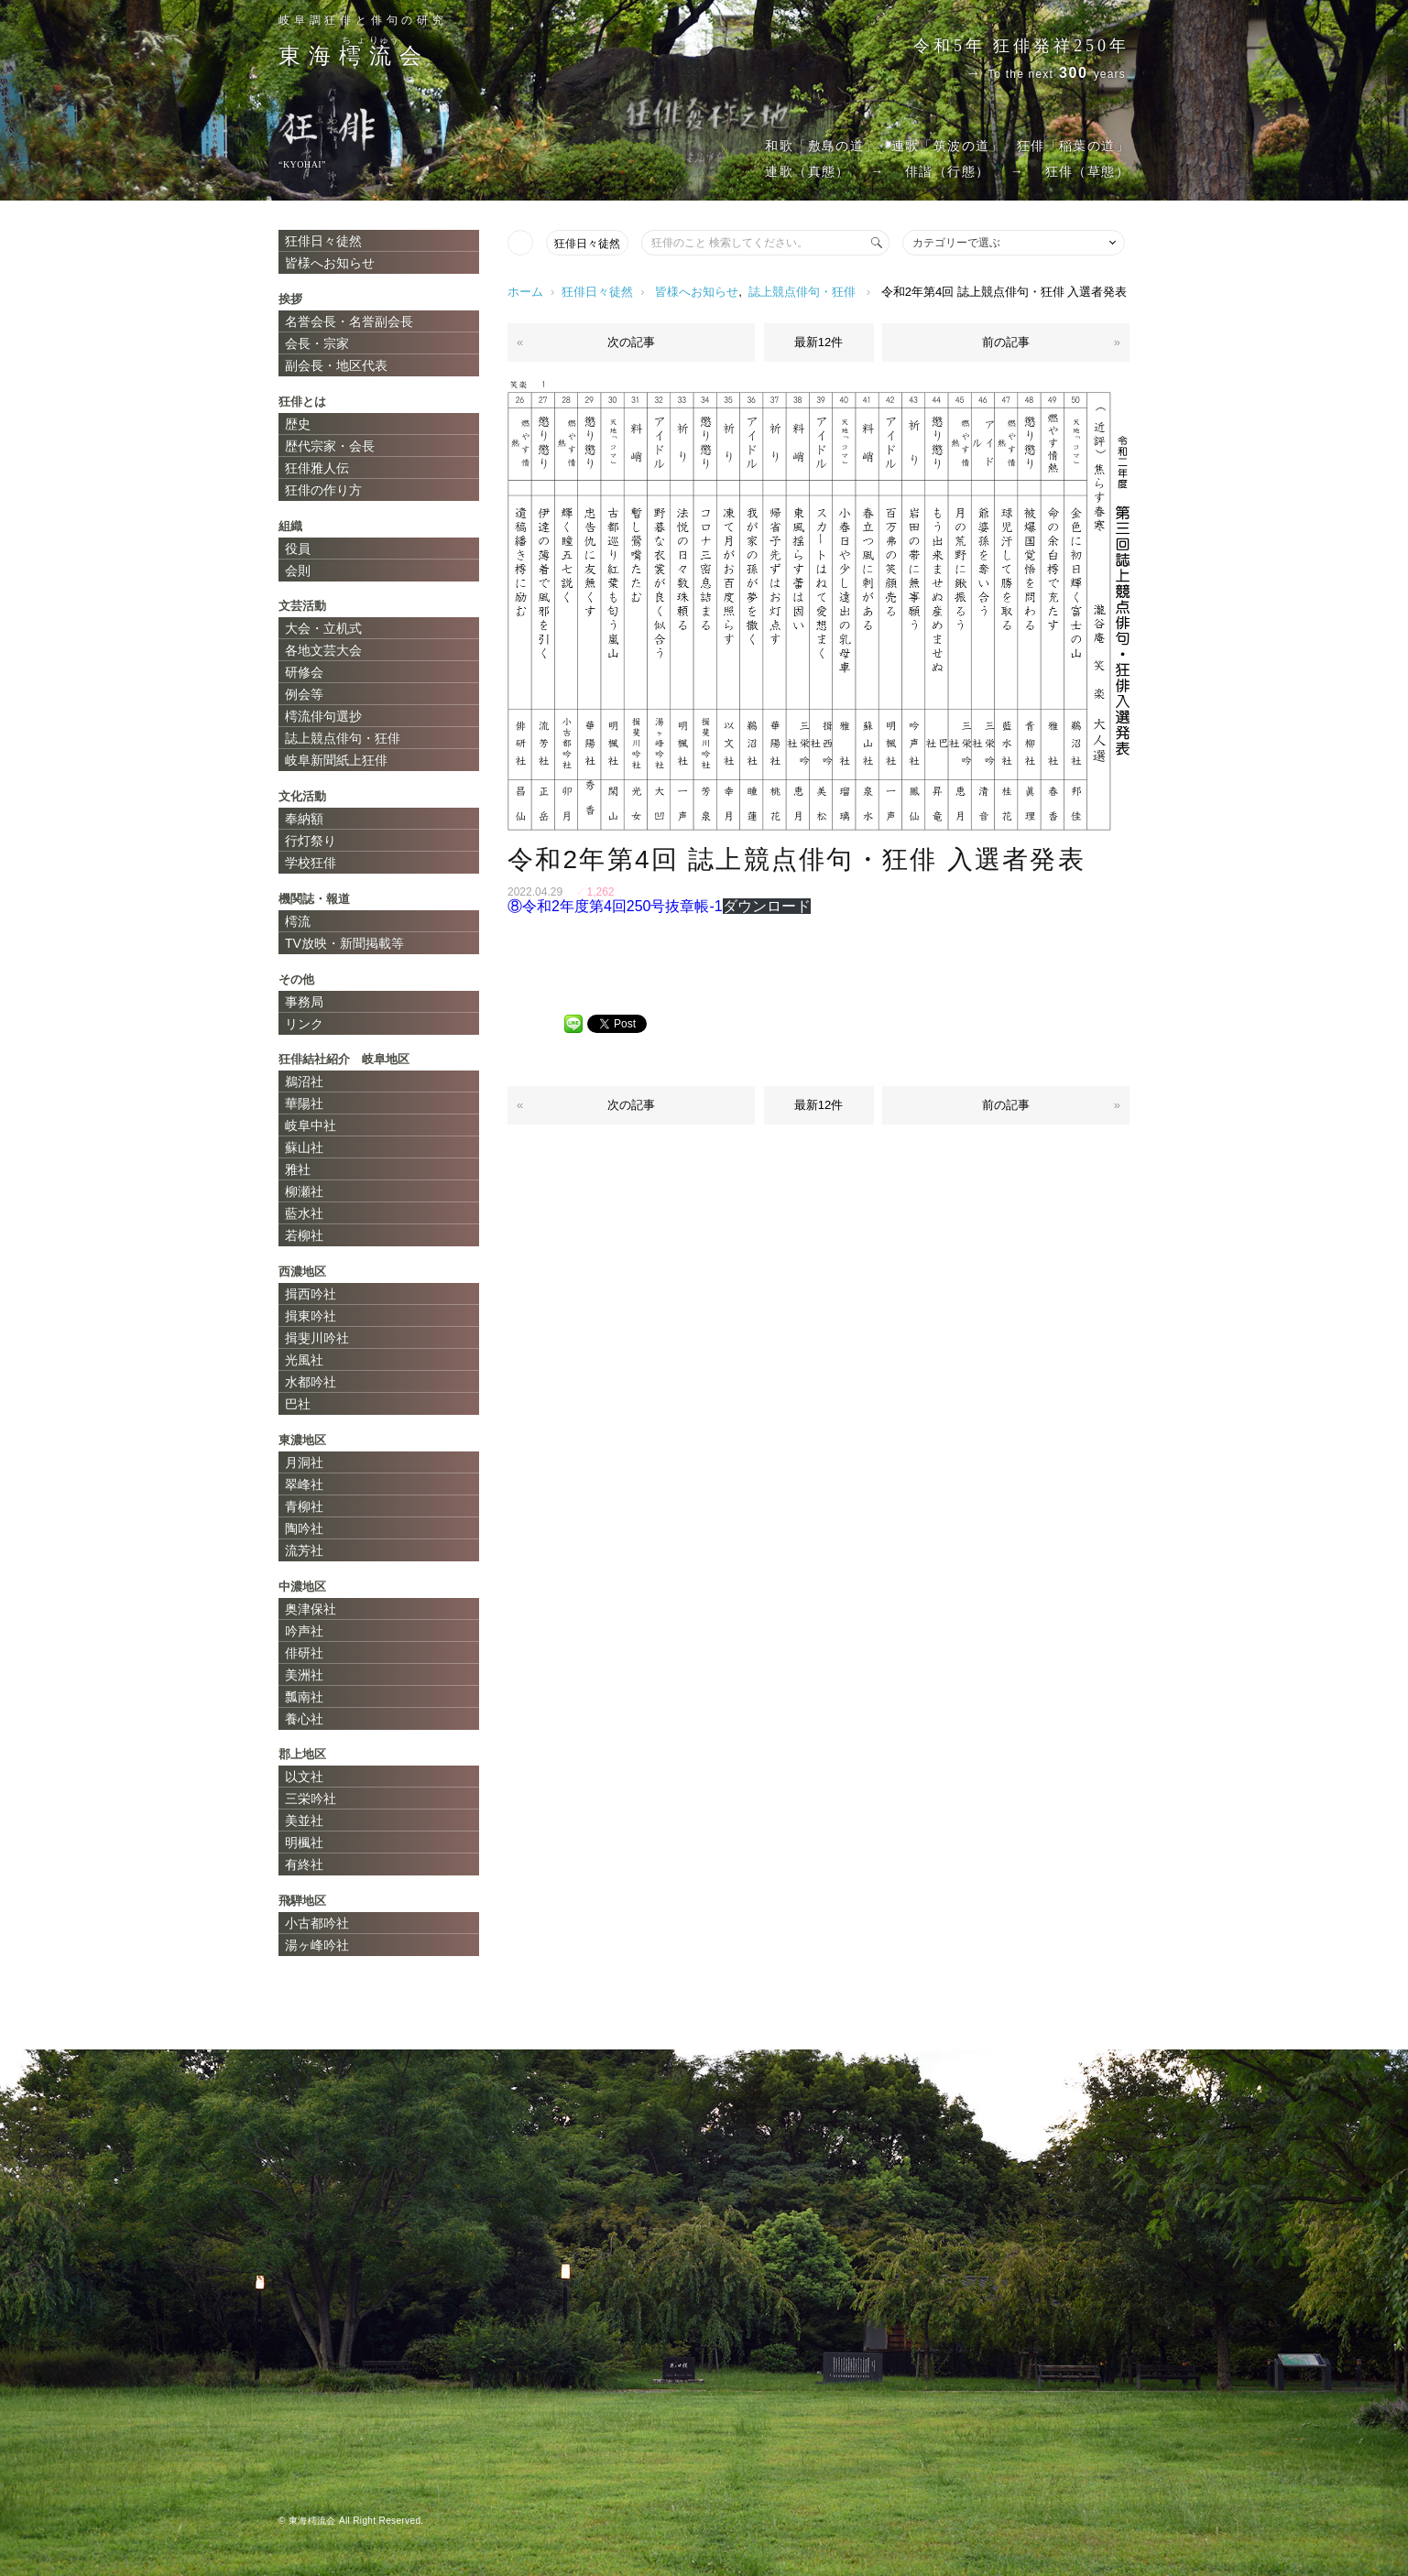 This screenshot has width=1408, height=2576. I want to click on 役員, so click(298, 548).